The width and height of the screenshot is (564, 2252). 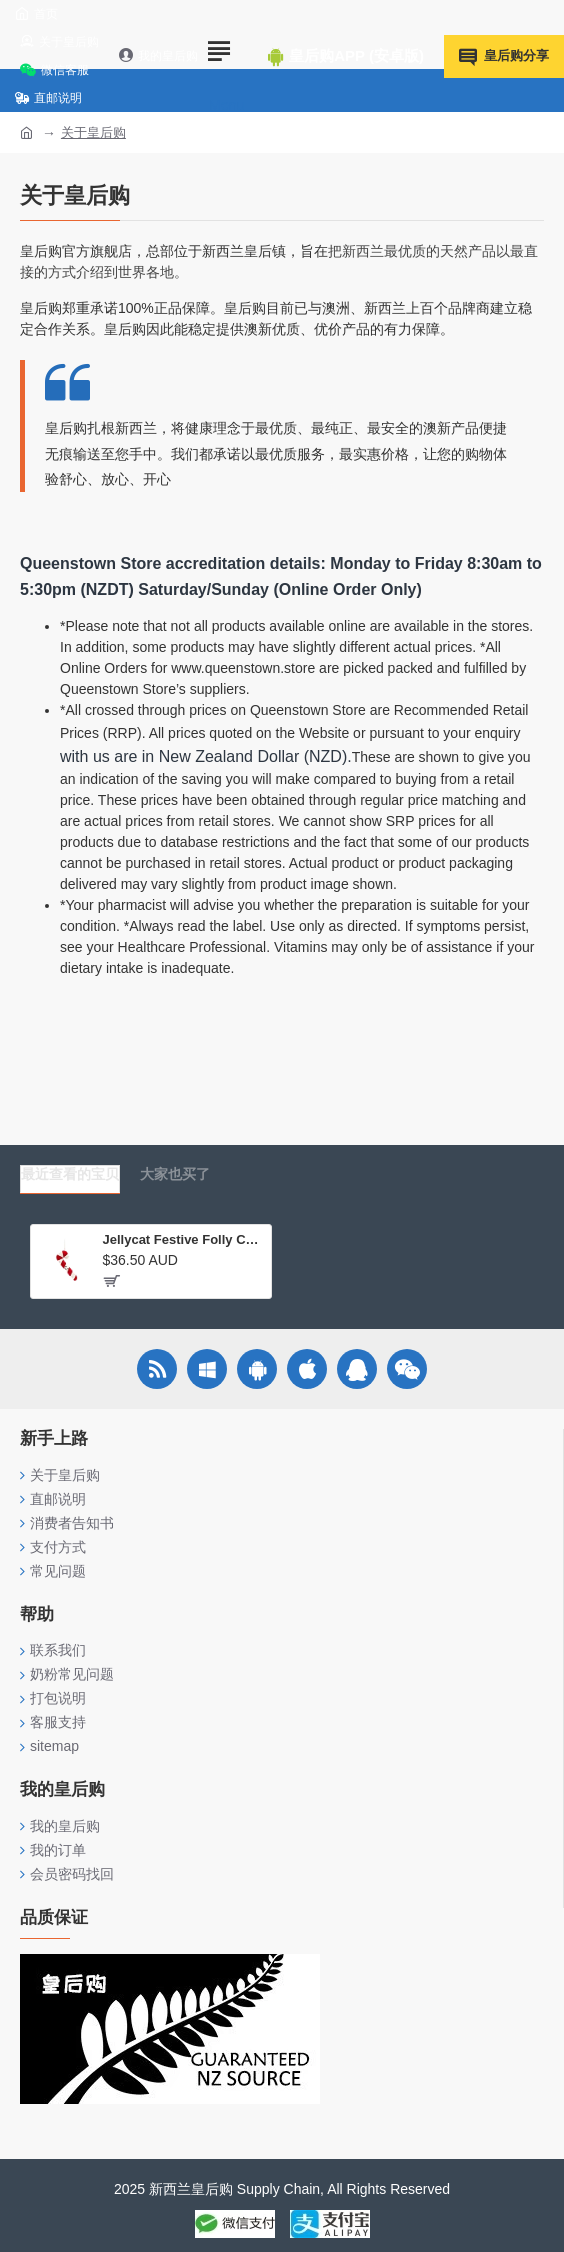 I want to click on 大家也买了, so click(x=175, y=1174).